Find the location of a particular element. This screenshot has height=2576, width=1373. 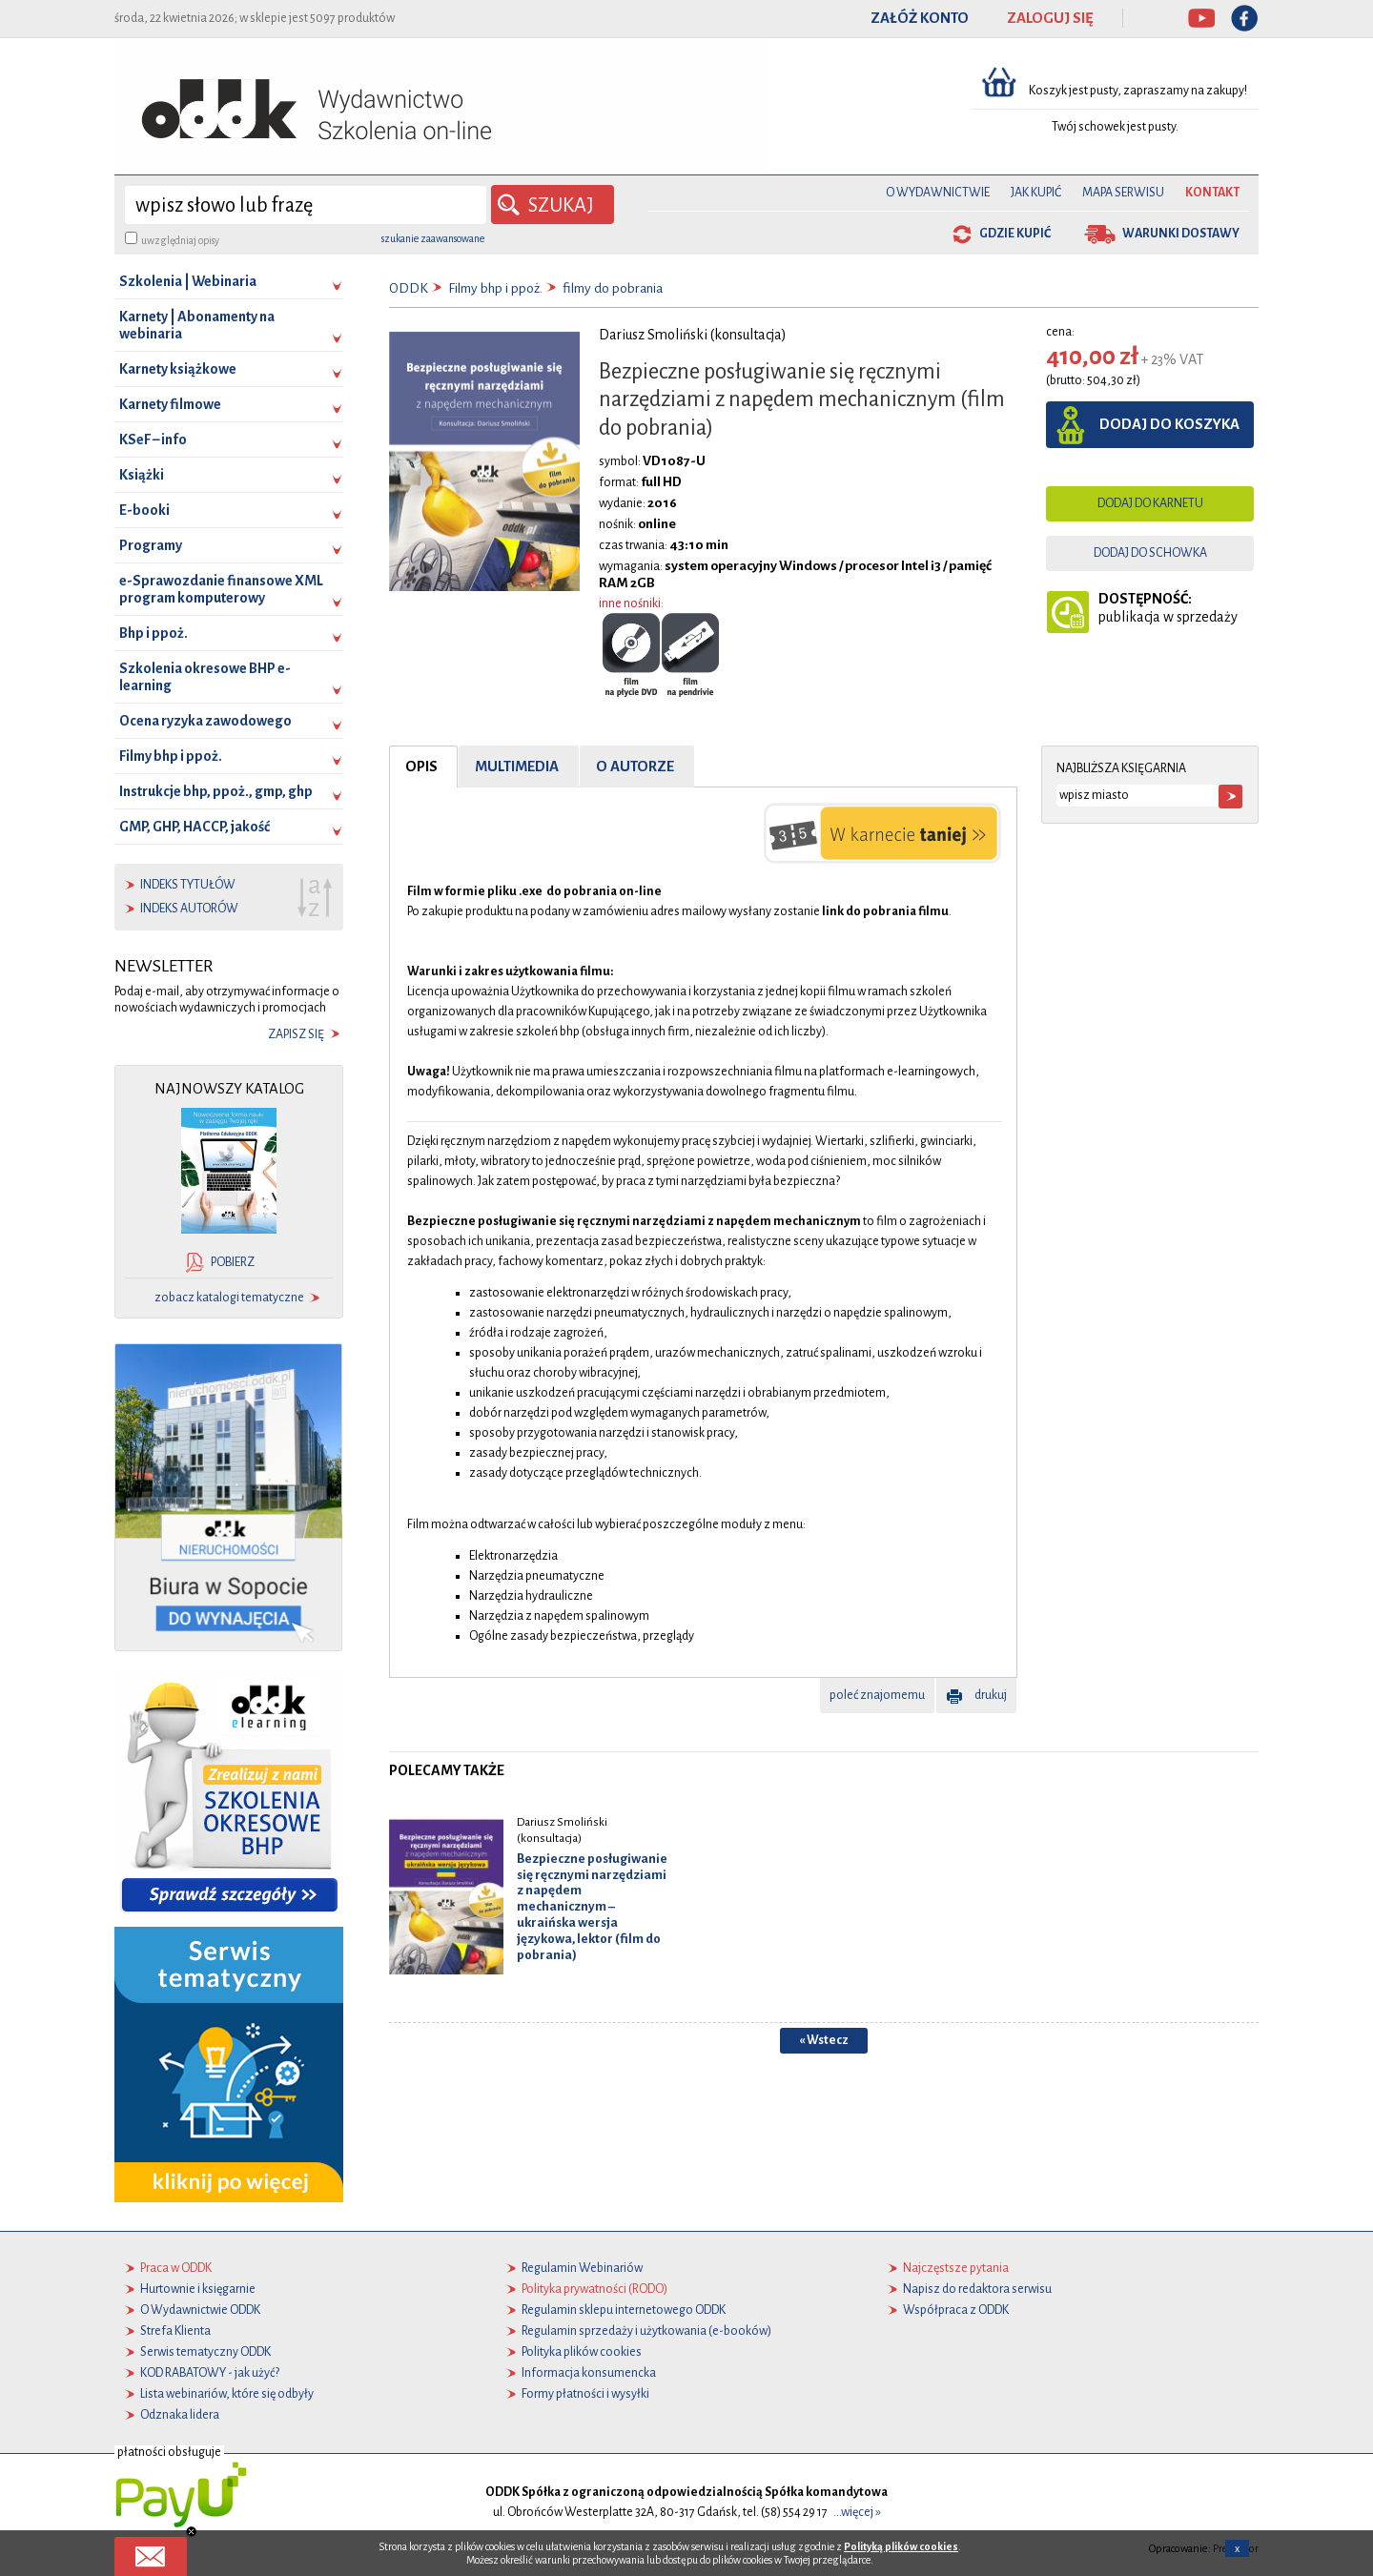

Jak kupić is located at coordinates (1036, 192).